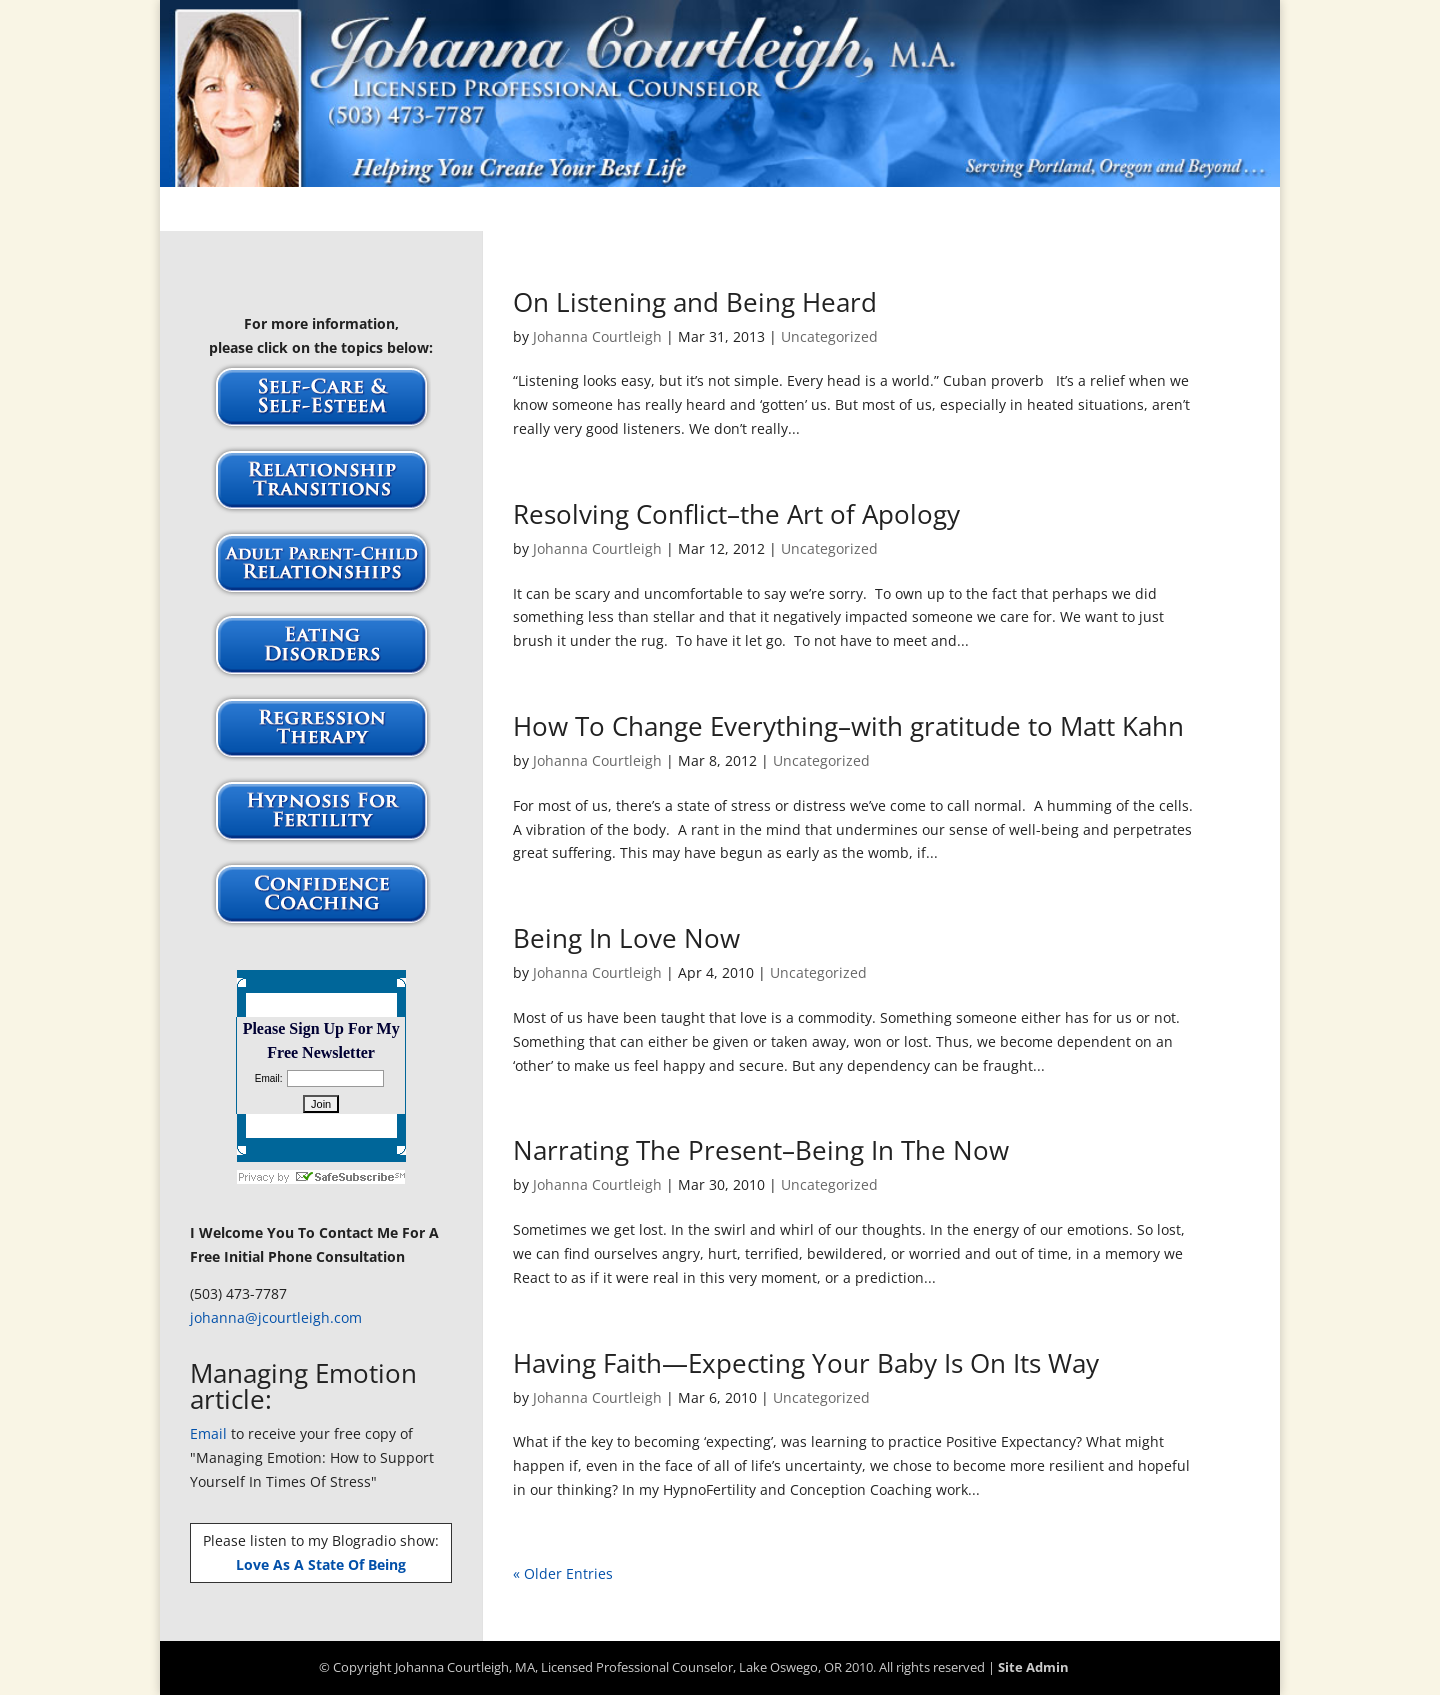 The image size is (1440, 1695). Describe the element at coordinates (1077, 211) in the screenshot. I see `Site Map` at that location.